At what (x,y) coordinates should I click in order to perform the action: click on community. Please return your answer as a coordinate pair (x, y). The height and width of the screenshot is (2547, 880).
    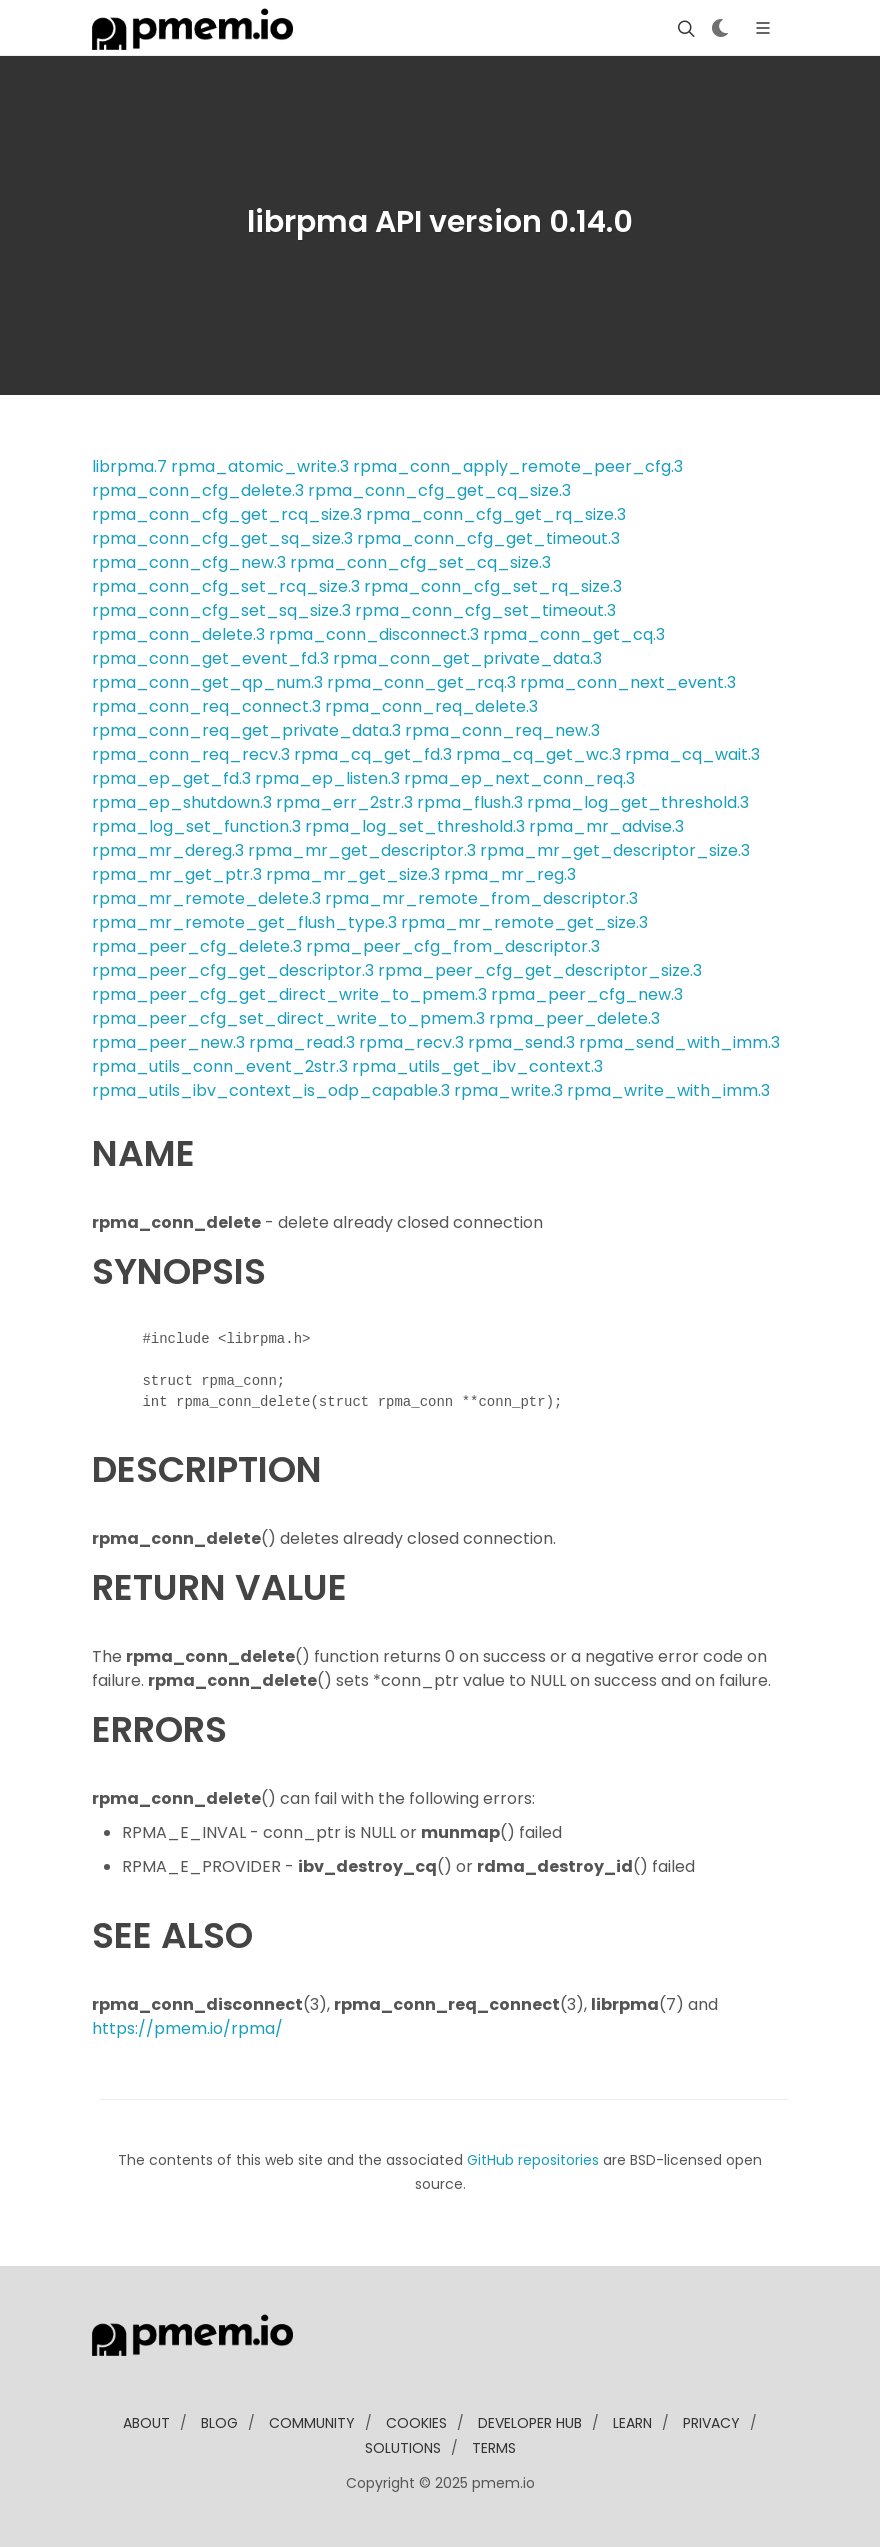
    Looking at the image, I should click on (312, 2423).